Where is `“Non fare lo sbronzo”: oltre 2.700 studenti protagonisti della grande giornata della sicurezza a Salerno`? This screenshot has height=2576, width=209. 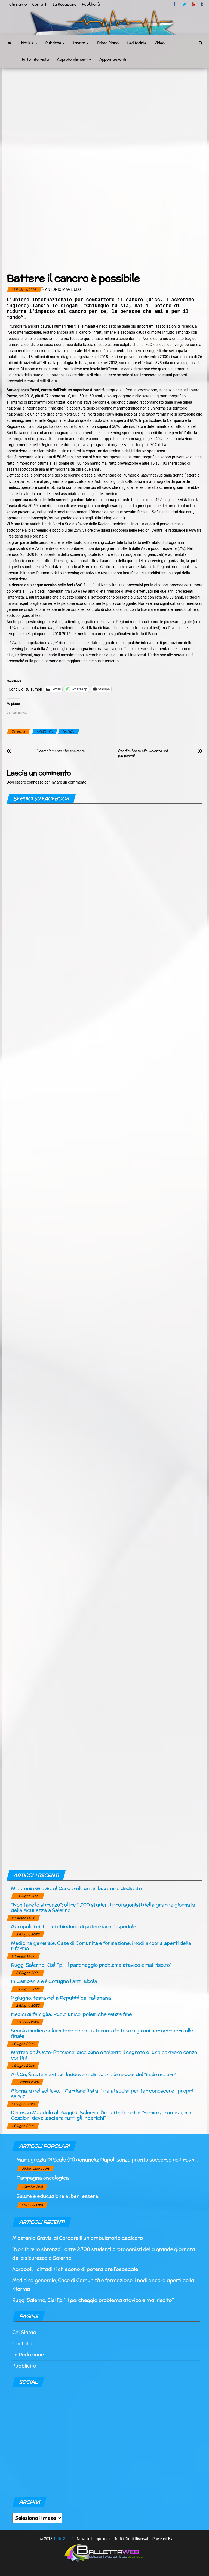 “Non fare lo sbronzo”: oltre 2.700 studenti protagonisti della grande giornata della sicurezza a Salerno is located at coordinates (103, 1907).